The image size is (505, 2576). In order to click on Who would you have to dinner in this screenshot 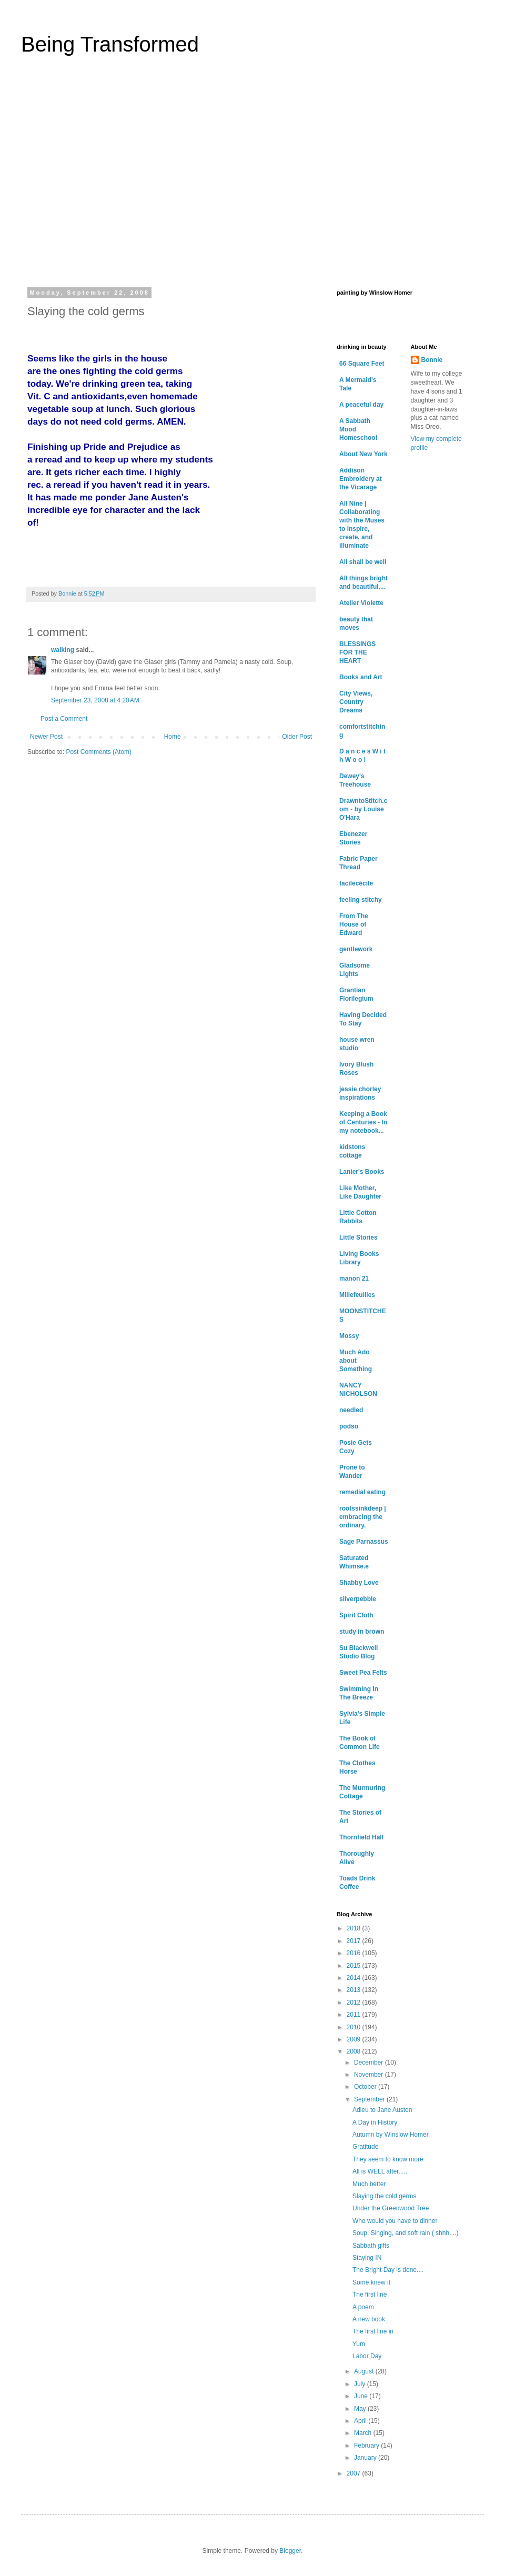, I will do `click(394, 2221)`.